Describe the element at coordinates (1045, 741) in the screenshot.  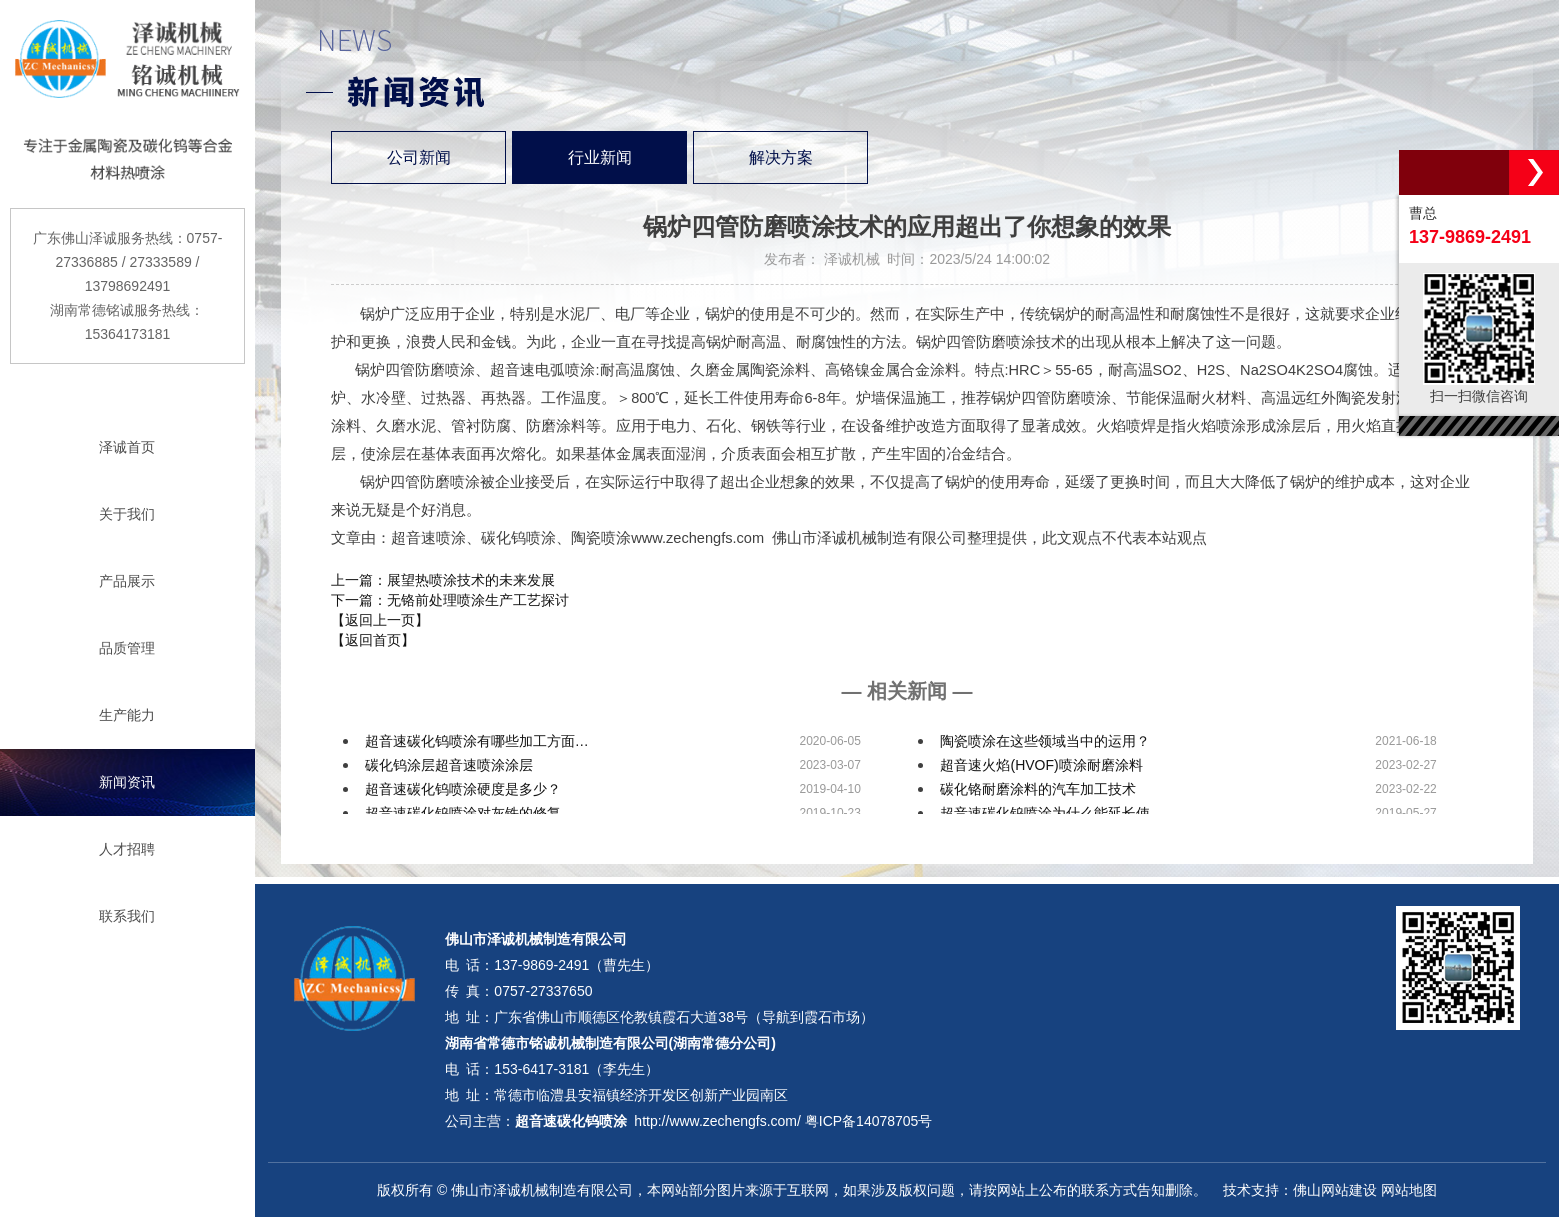
I see `陶瓷喷涂在这些领域当中的运用？` at that location.